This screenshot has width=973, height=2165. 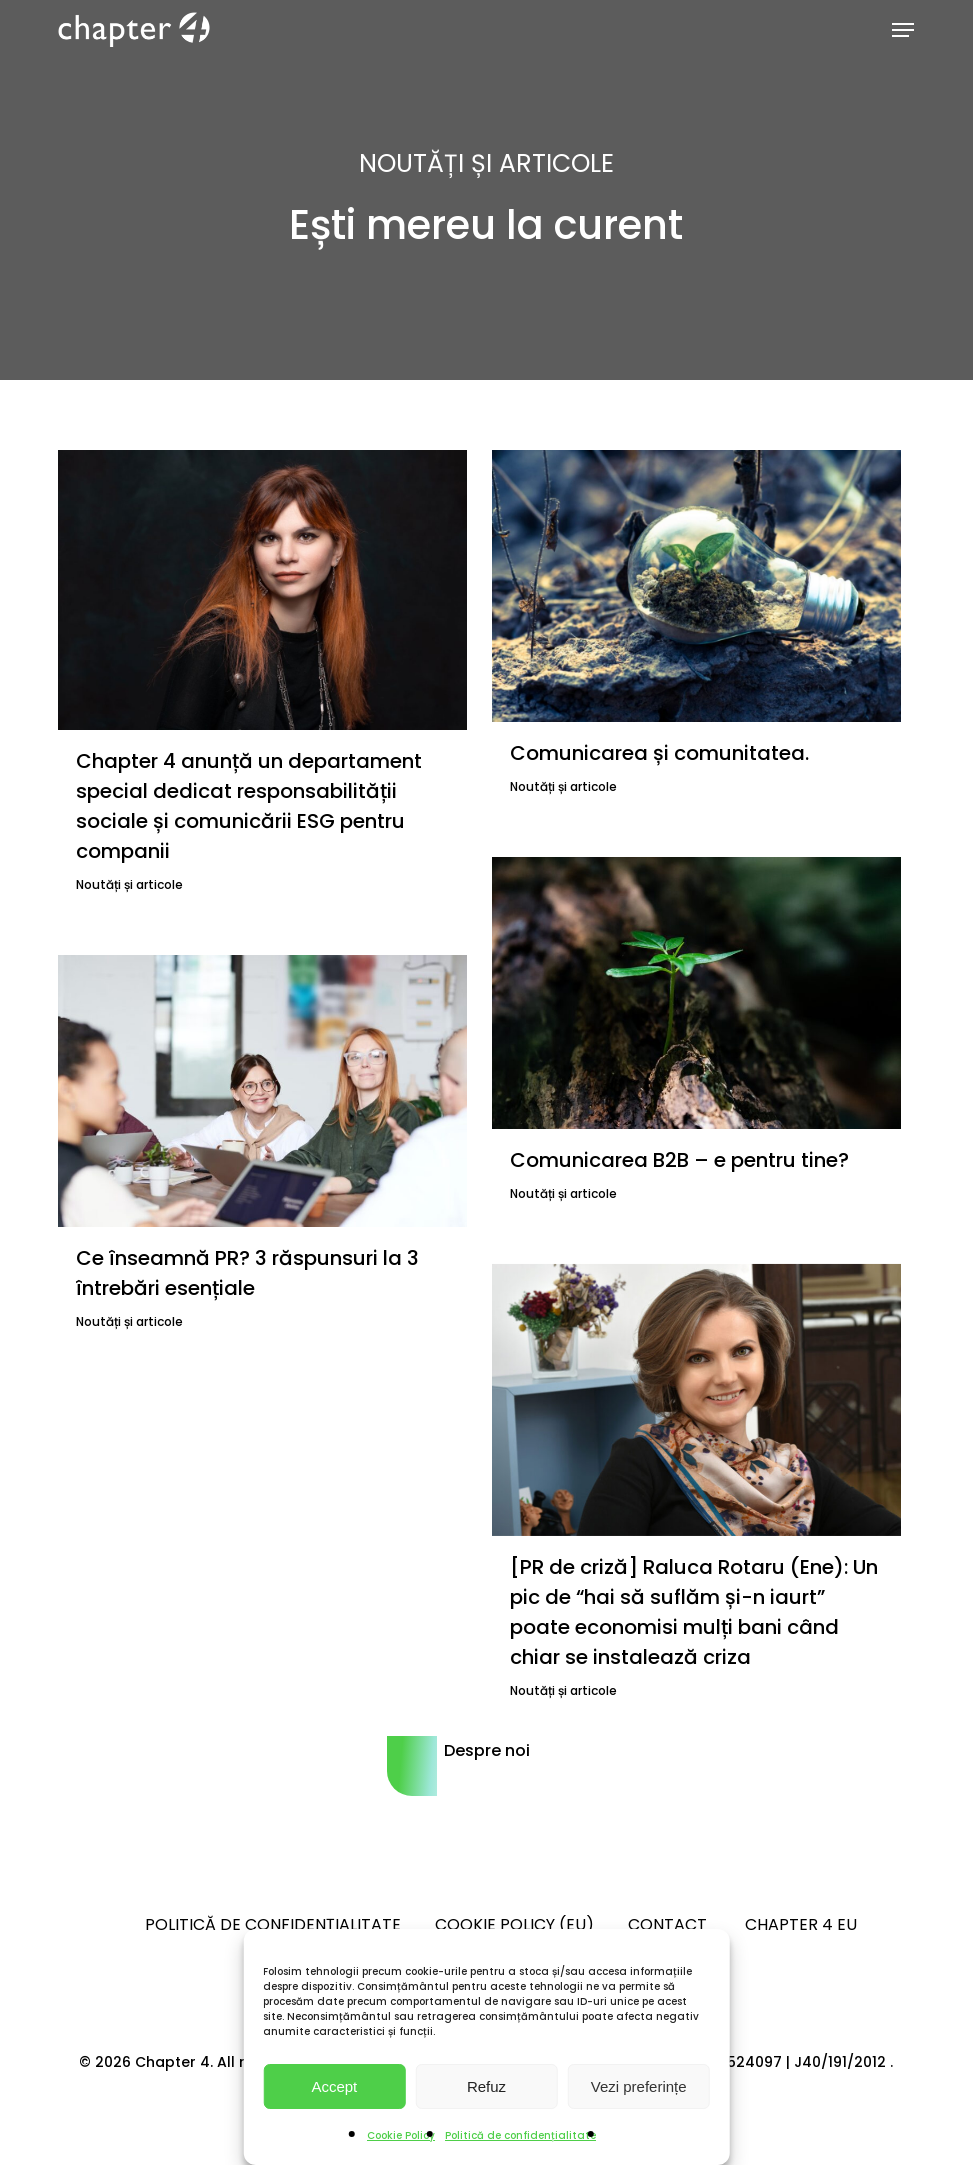 What do you see at coordinates (401, 2135) in the screenshot?
I see `Cookie Policy` at bounding box center [401, 2135].